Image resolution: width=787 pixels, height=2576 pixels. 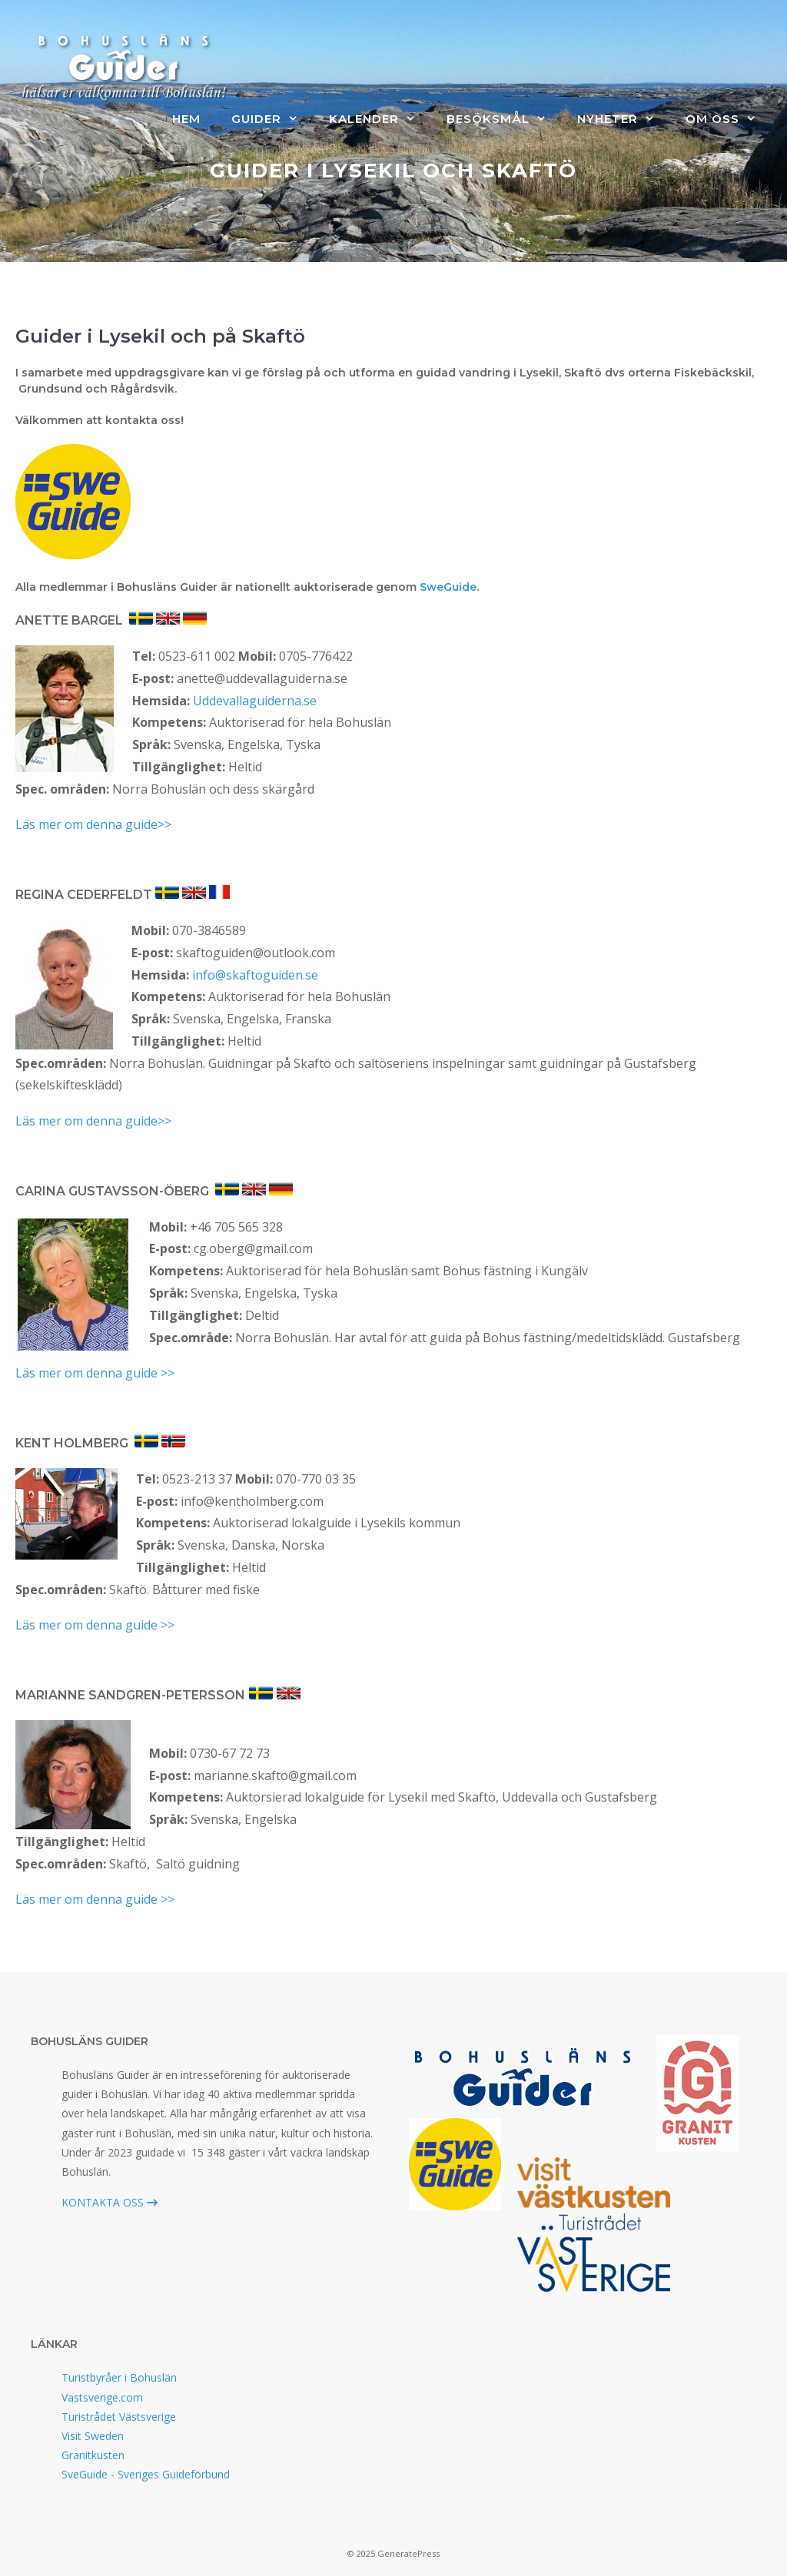 I want to click on Hem, so click(x=186, y=118).